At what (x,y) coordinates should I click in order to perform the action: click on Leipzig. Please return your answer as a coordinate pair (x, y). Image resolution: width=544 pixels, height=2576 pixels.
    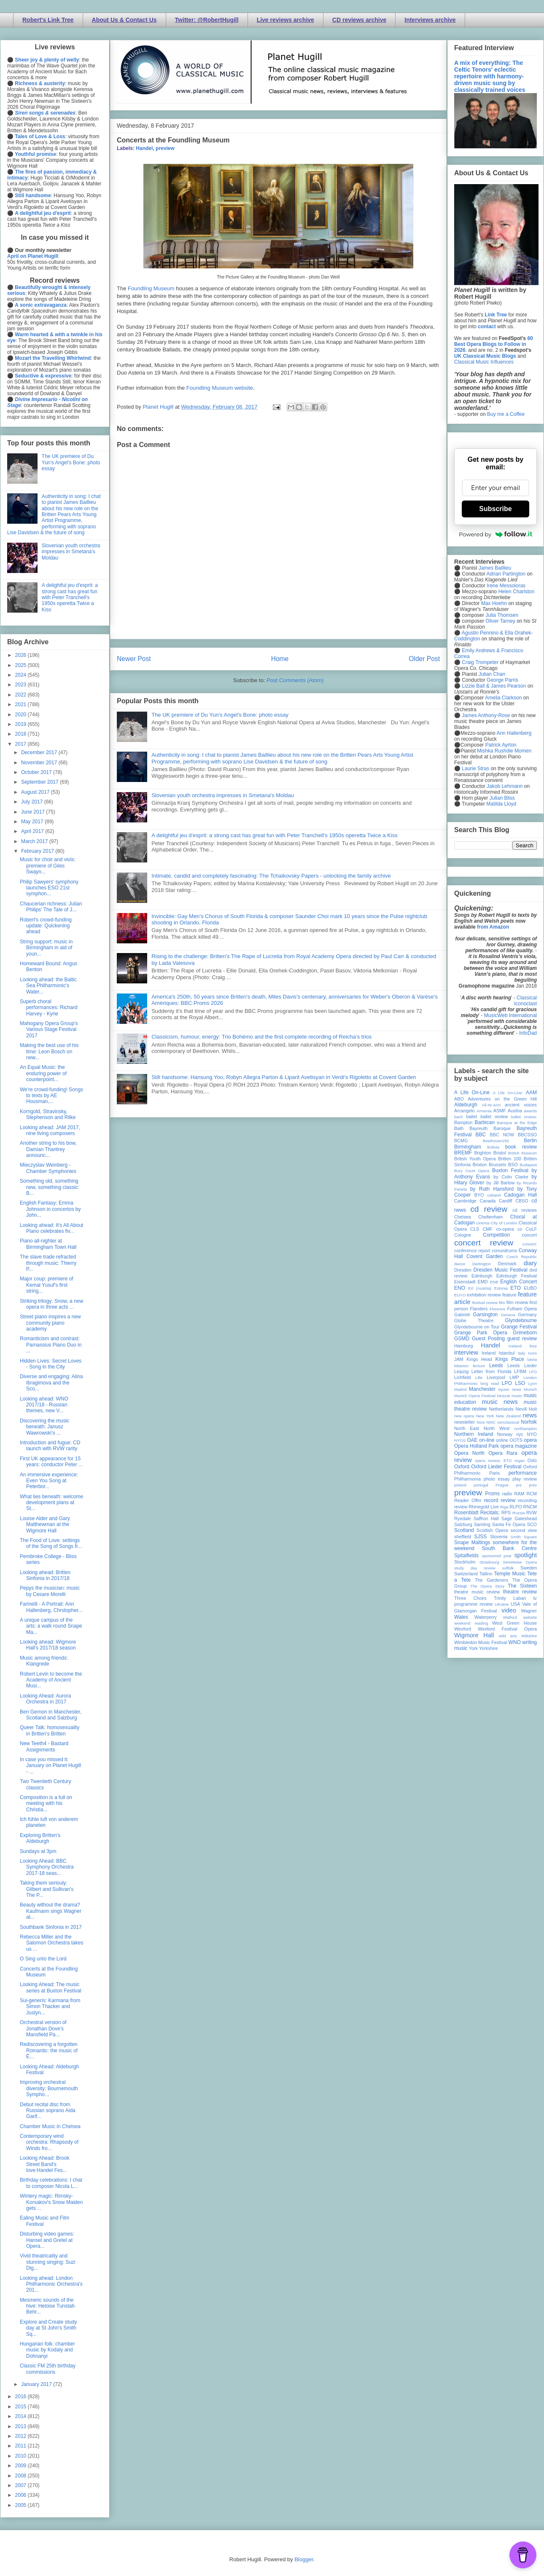
    Looking at the image, I should click on (461, 1371).